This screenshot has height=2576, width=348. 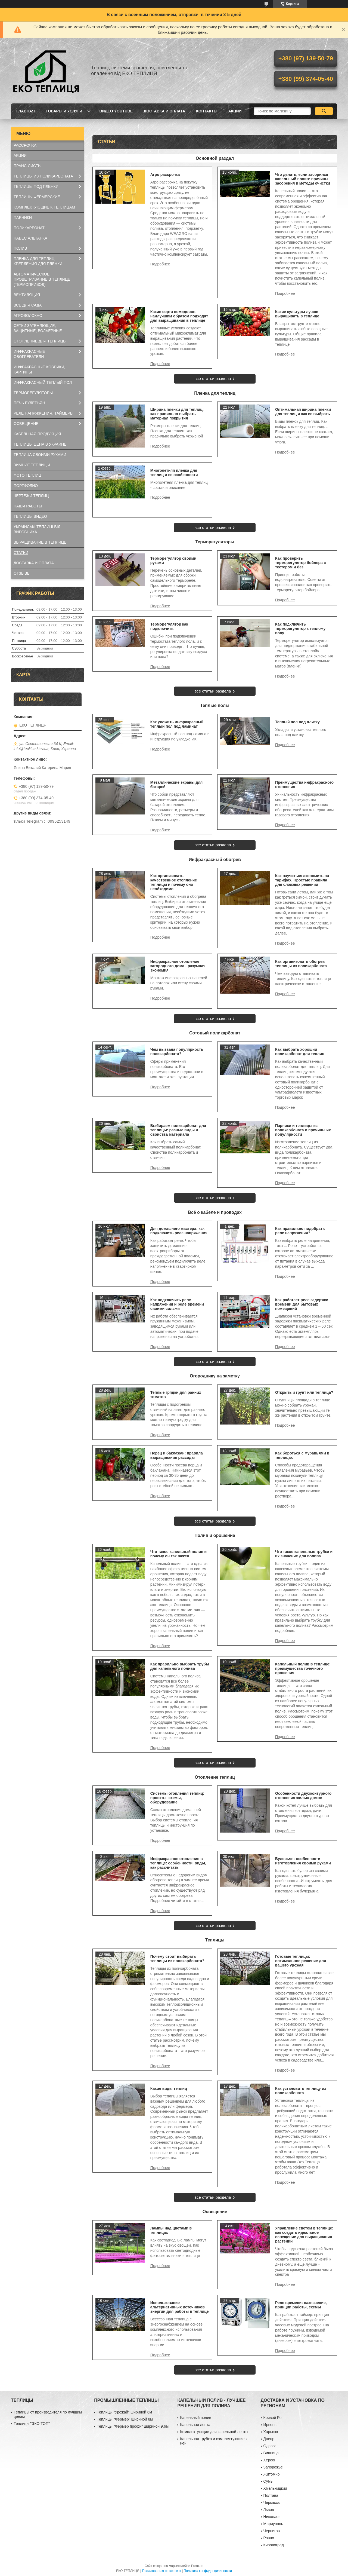 I want to click on Агро рассрочка, so click(x=165, y=174).